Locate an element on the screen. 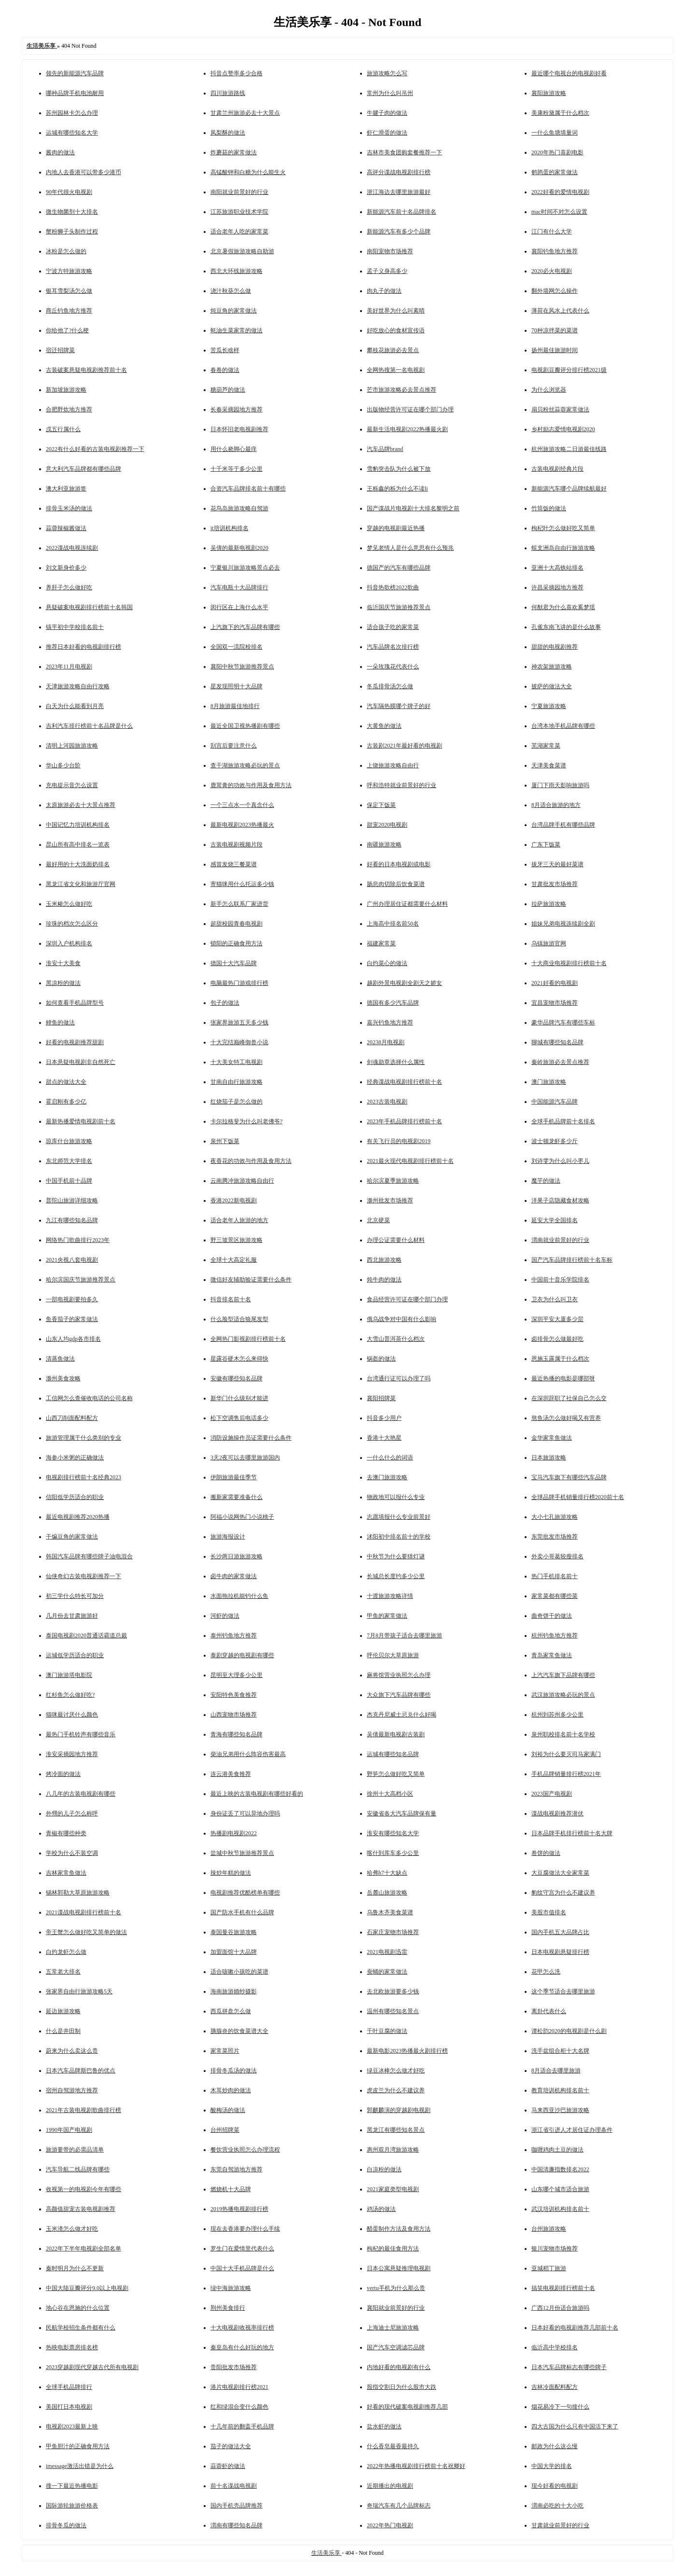 Image resolution: width=695 pixels, height=2576 pixels. 现在去香港要办理什么手续 is located at coordinates (245, 2228).